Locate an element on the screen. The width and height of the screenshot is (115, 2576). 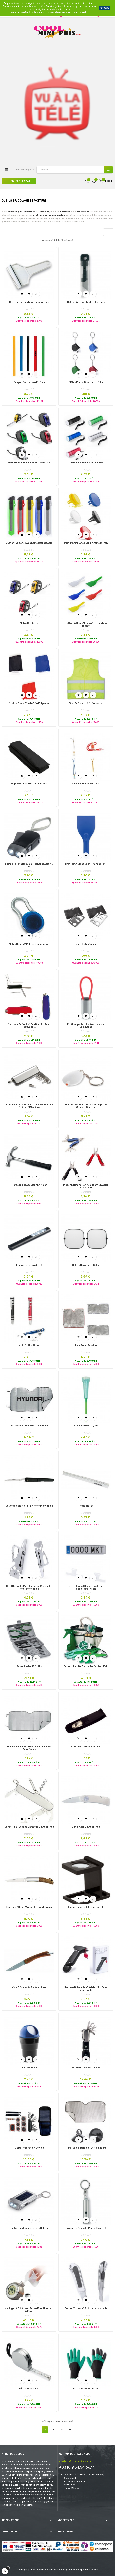
Porte Plaque d'Immatriculation Publicitaire "Kabiz" is located at coordinates (86, 1587).